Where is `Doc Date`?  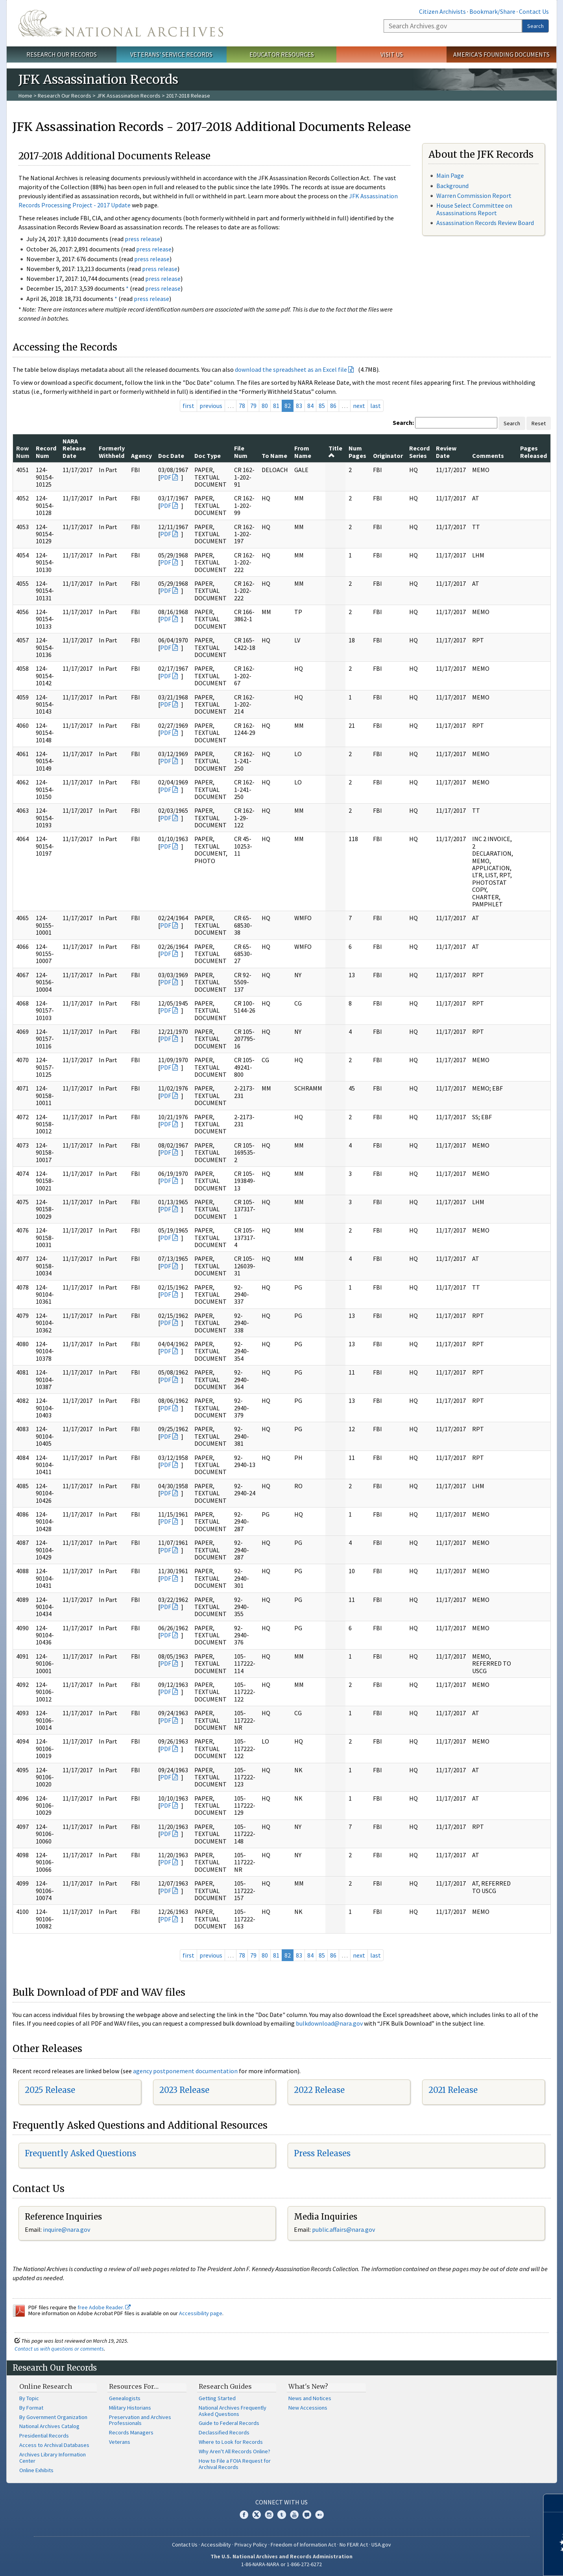 Doc Date is located at coordinates (171, 455).